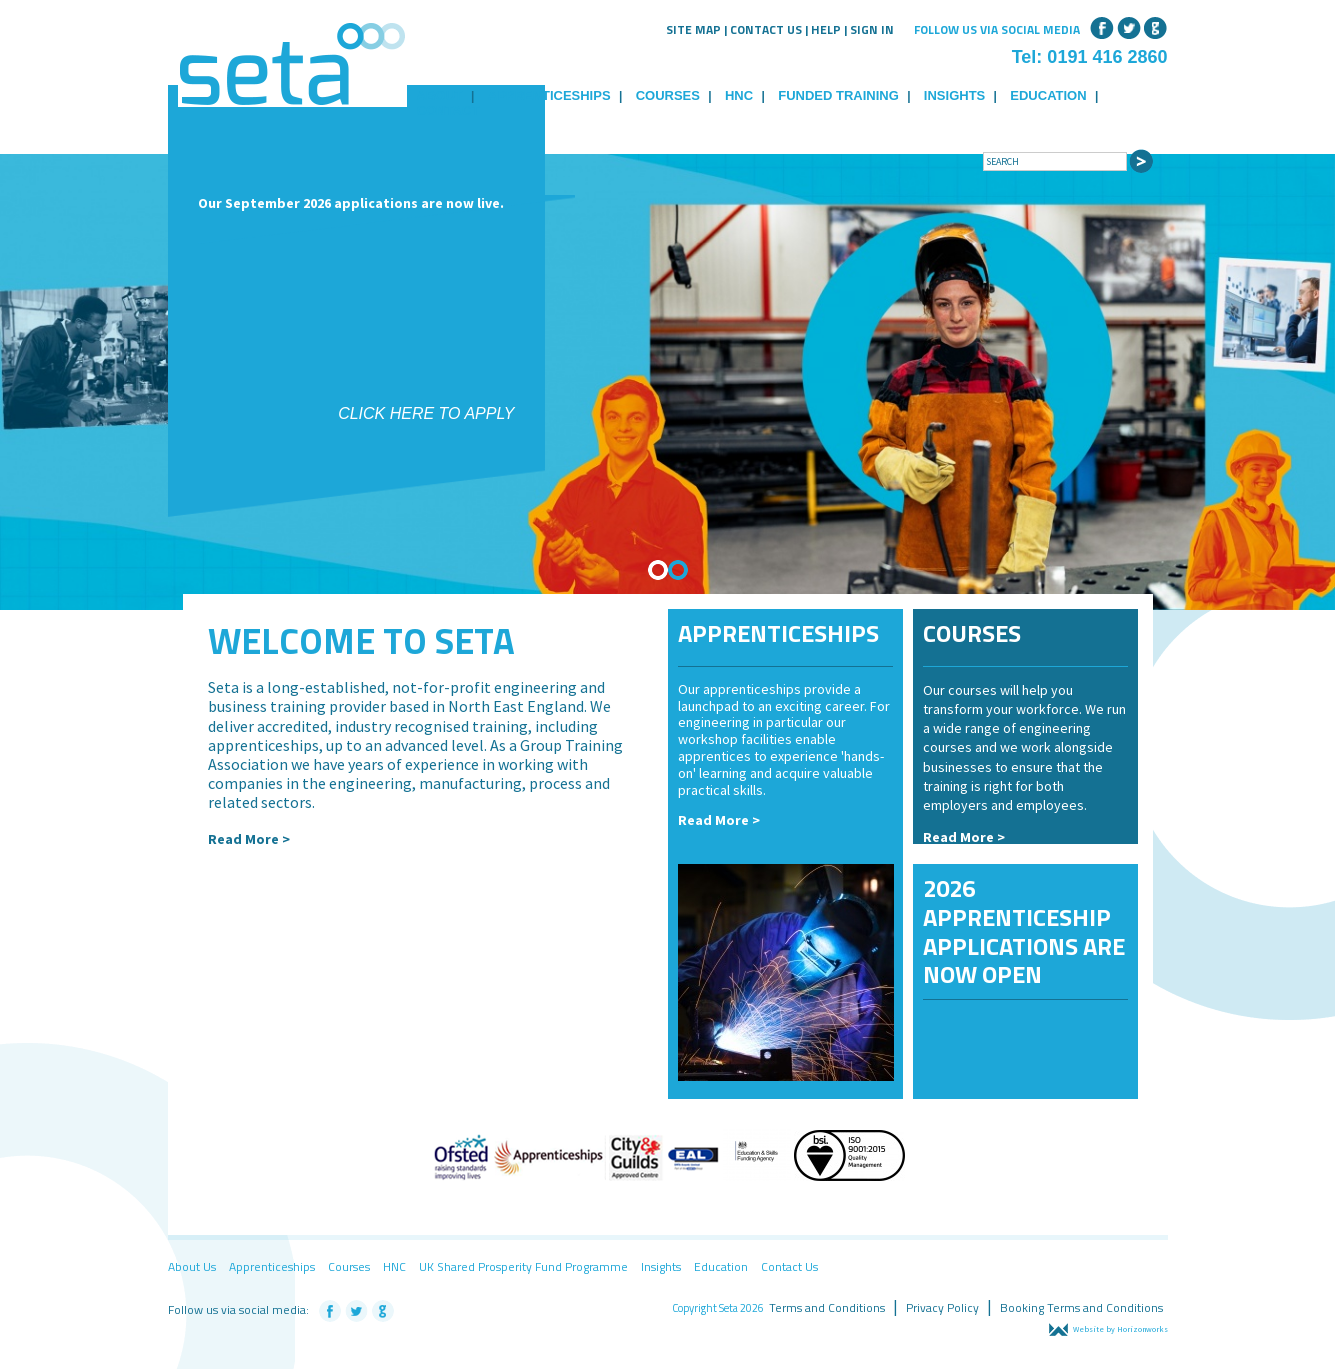 The width and height of the screenshot is (1335, 1369). I want to click on Booking Terms and Conditions, so click(1081, 1307).